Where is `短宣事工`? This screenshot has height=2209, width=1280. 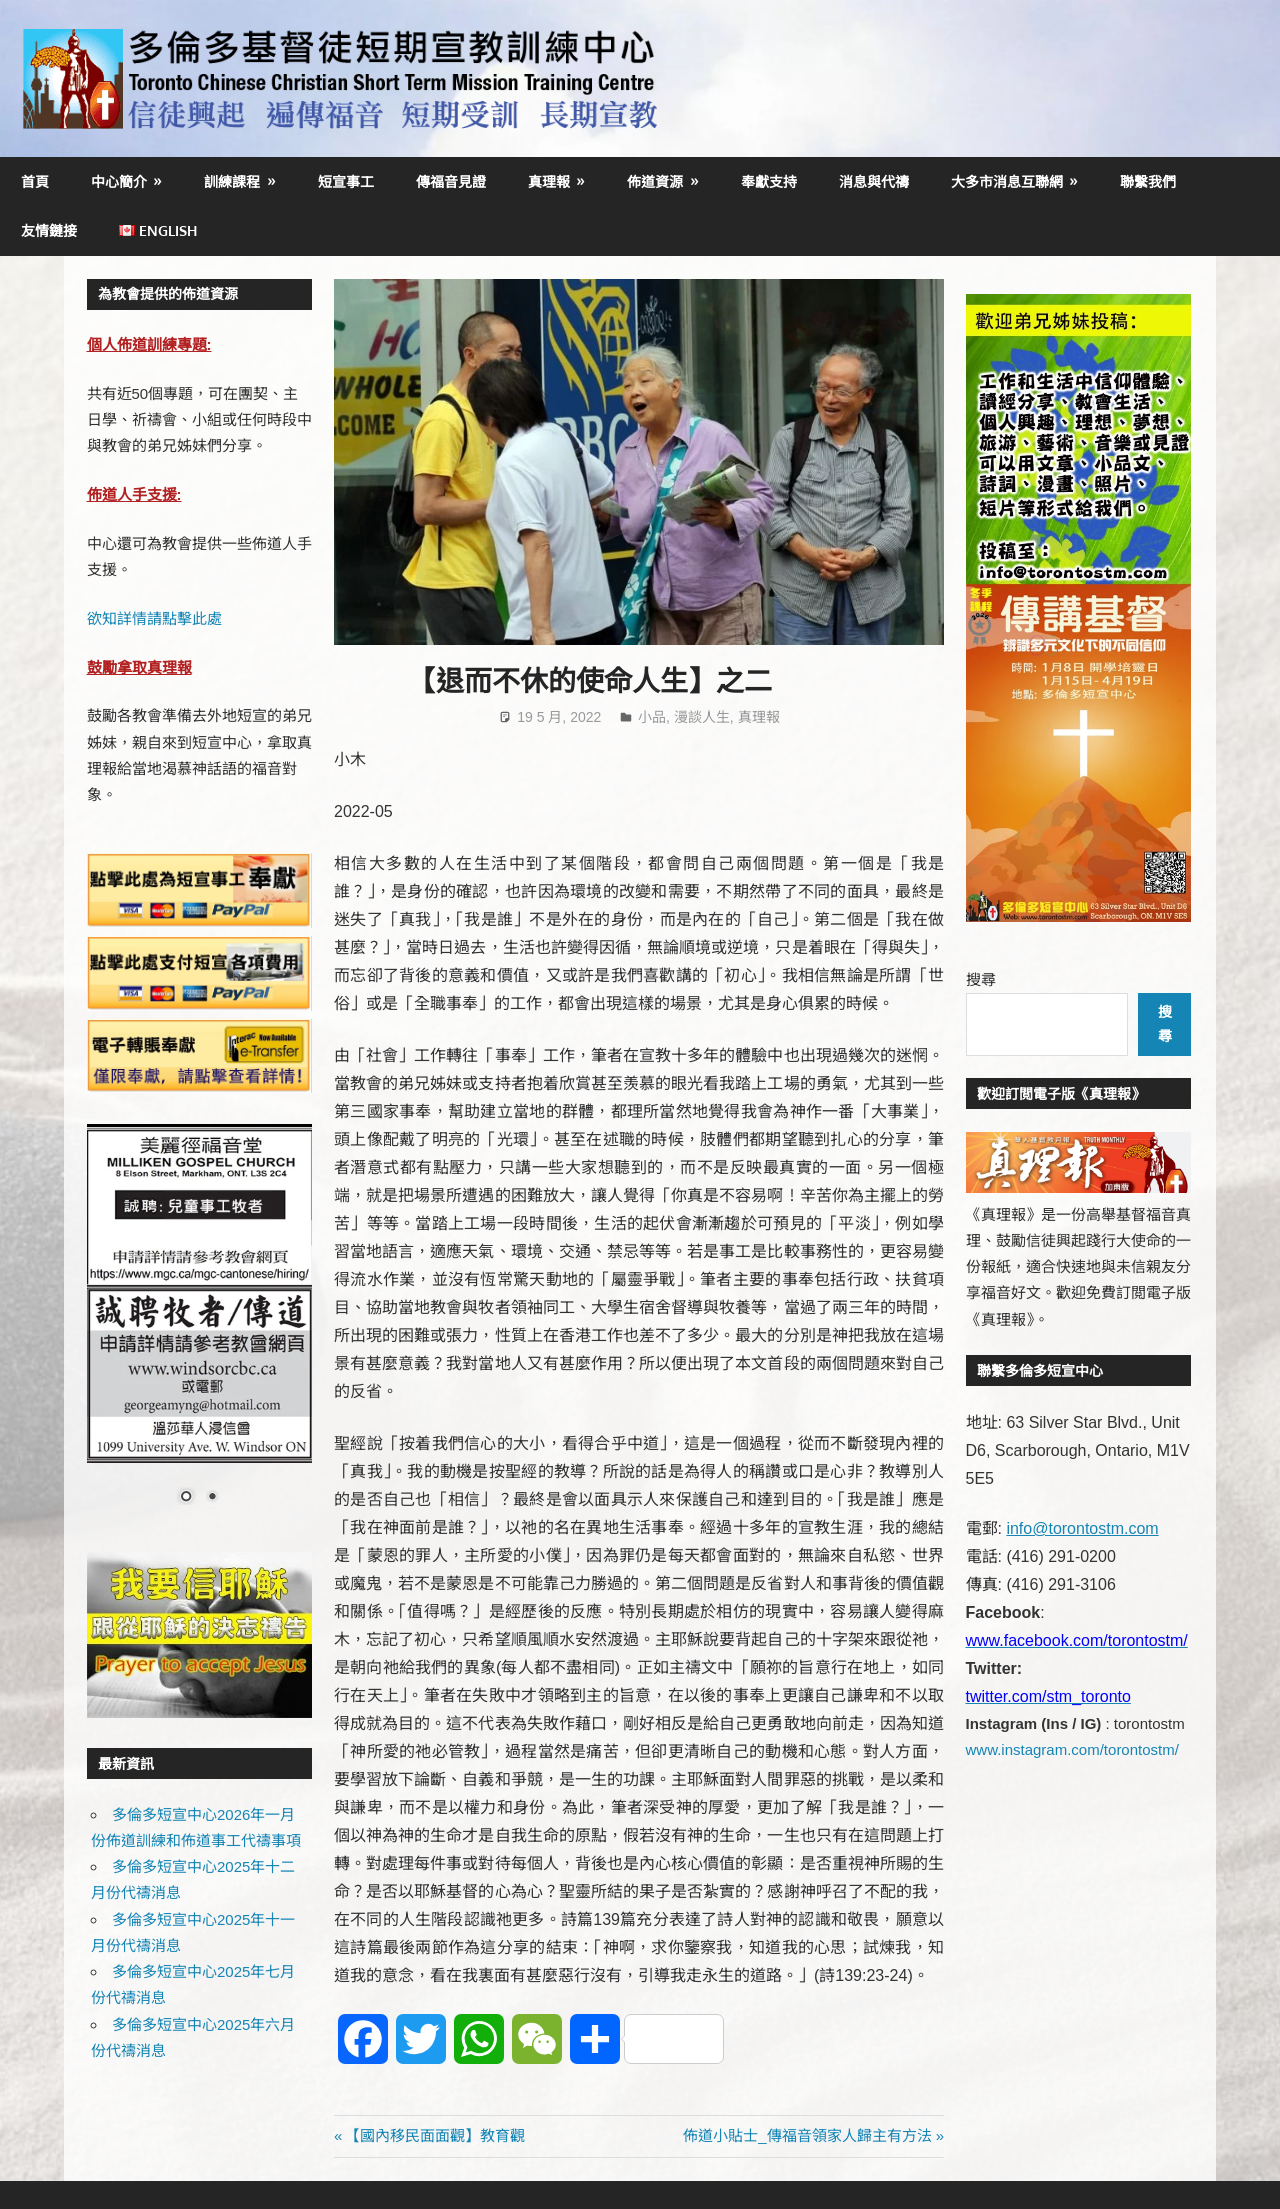
短宣事工 is located at coordinates (346, 181).